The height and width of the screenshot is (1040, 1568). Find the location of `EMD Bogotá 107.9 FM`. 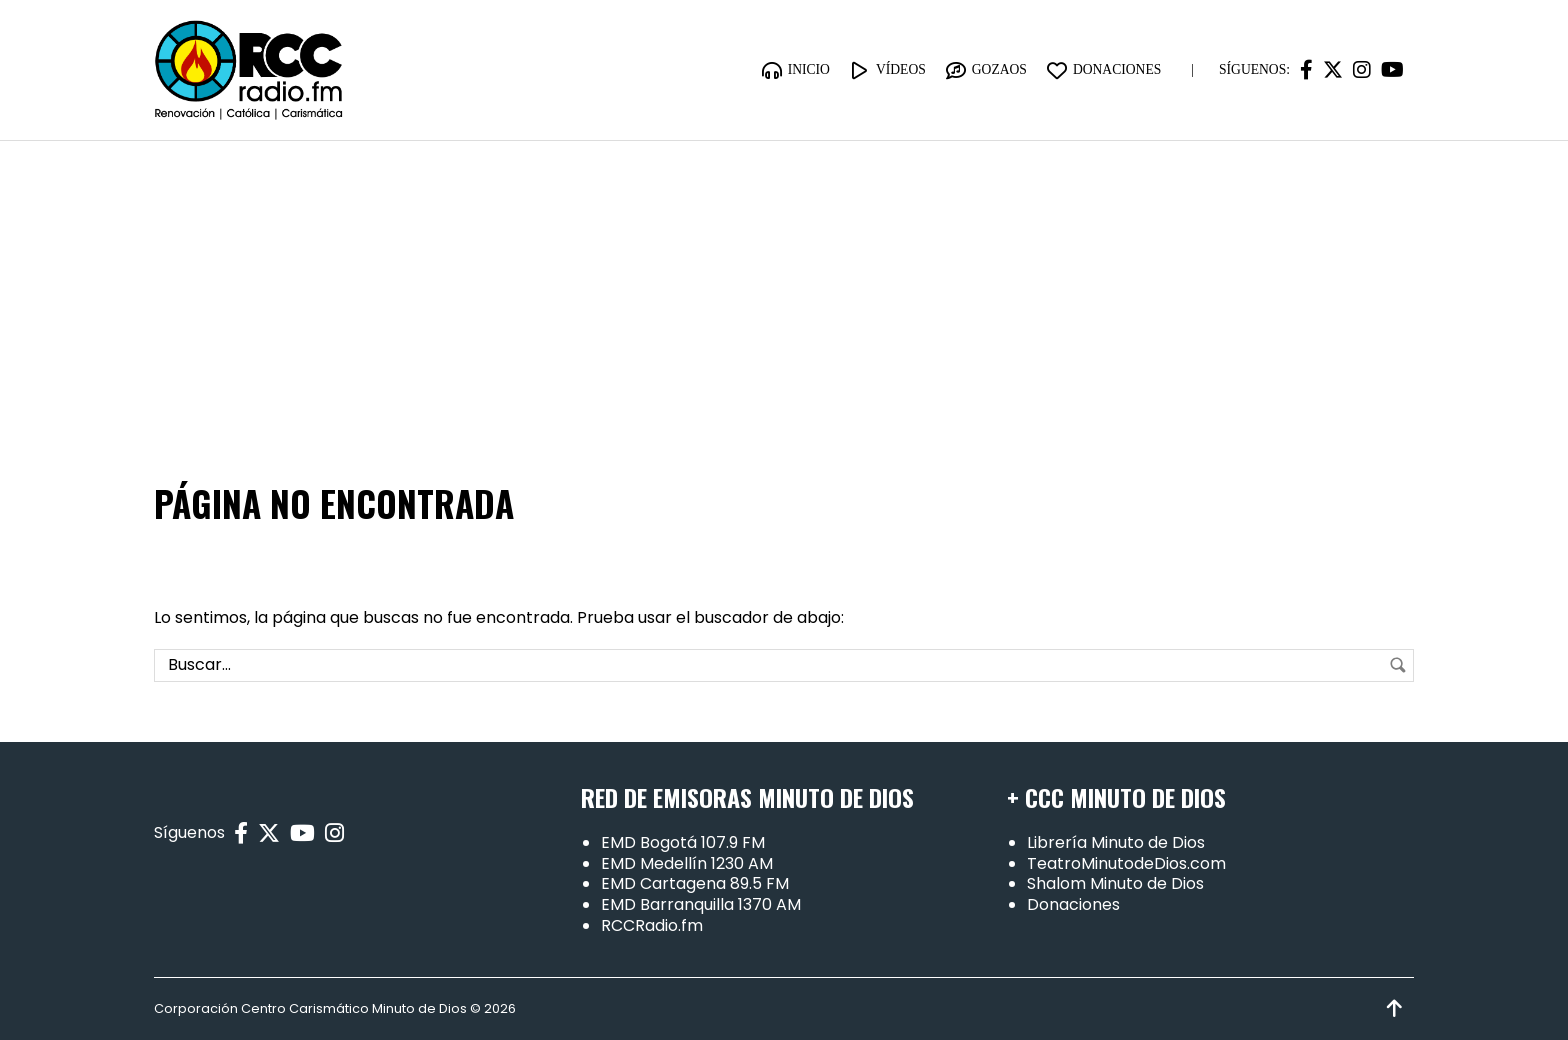

EMD Bogotá 107.9 FM is located at coordinates (683, 842).